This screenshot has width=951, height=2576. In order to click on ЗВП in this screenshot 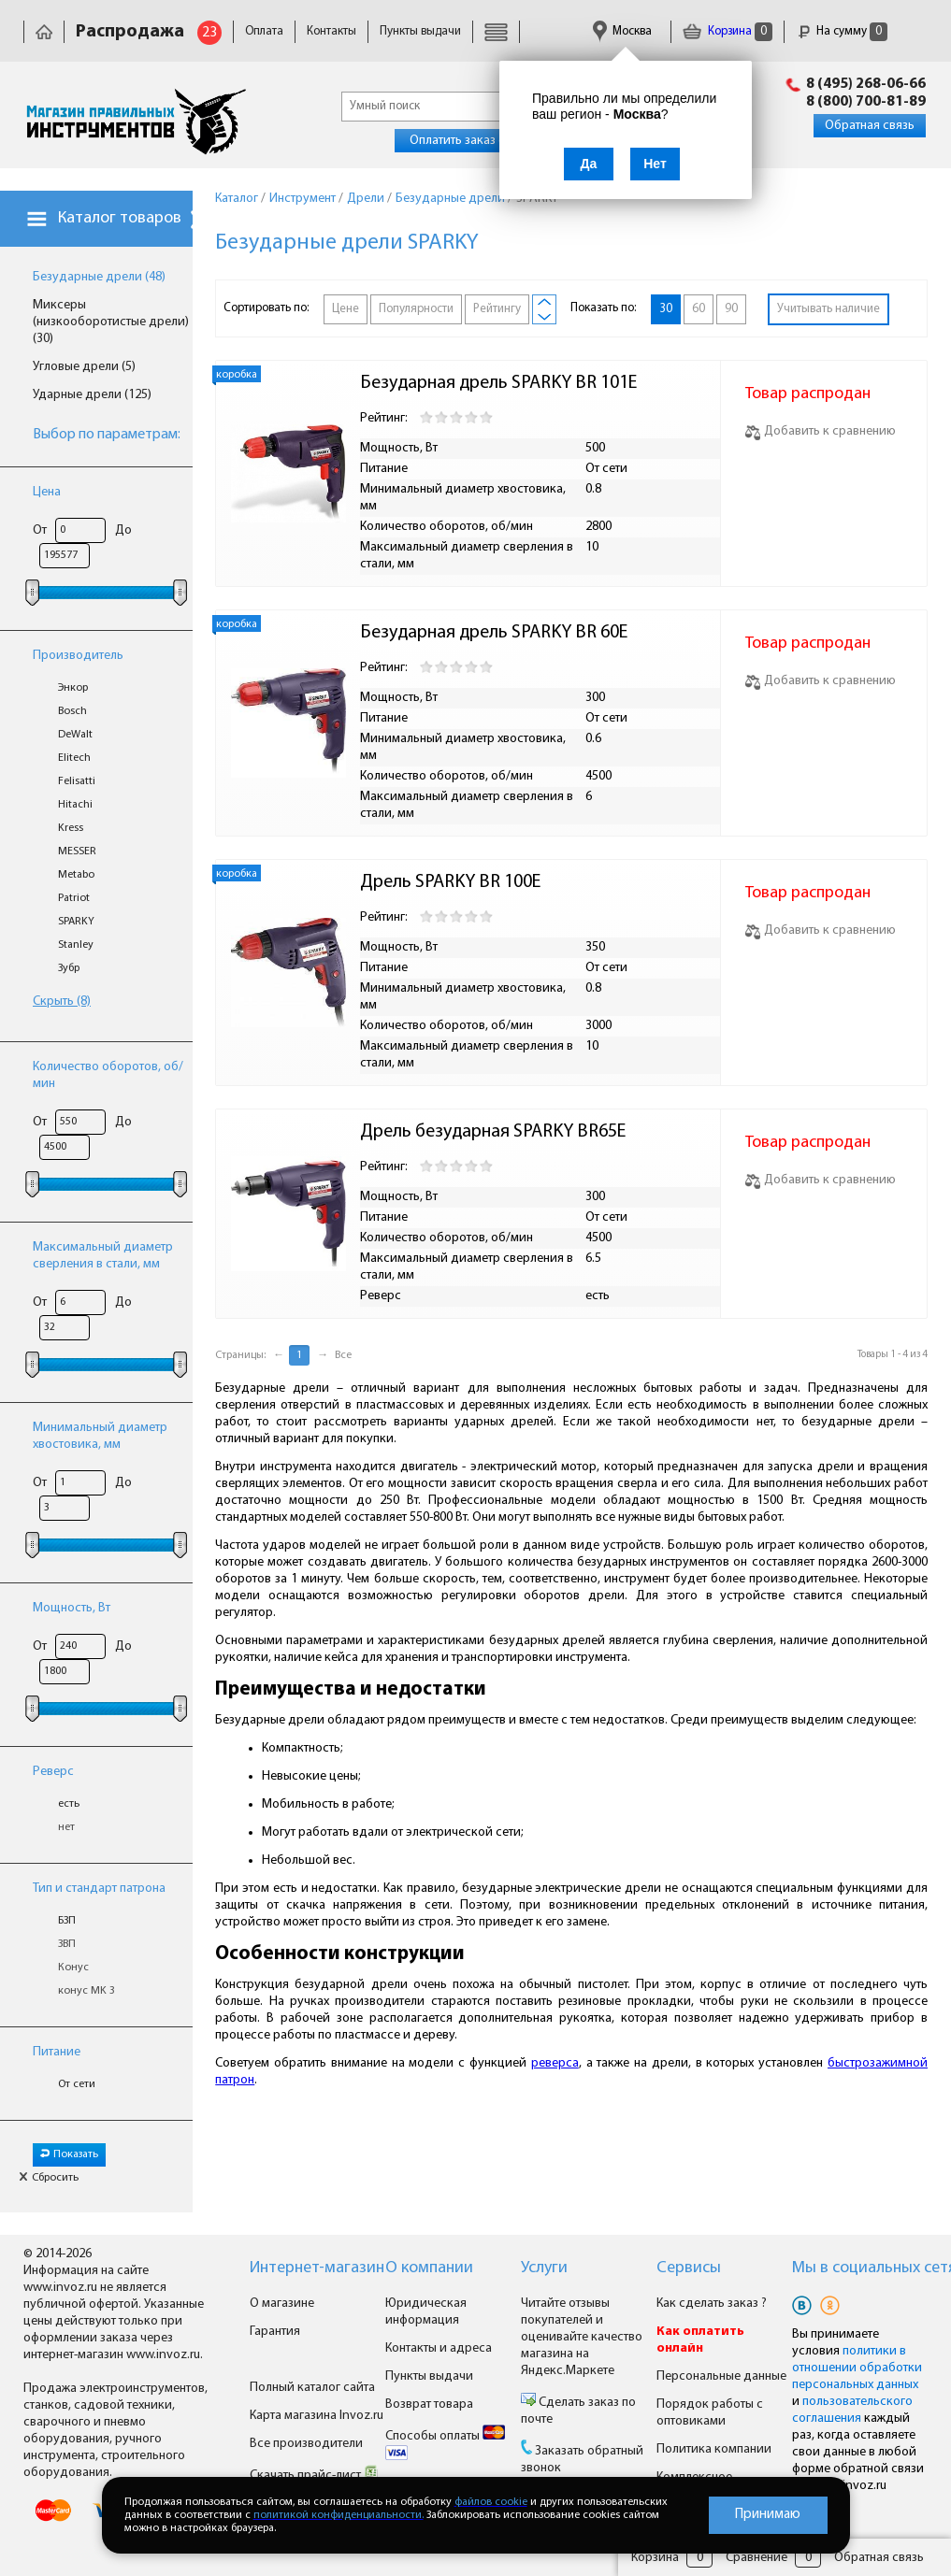, I will do `click(67, 1944)`.